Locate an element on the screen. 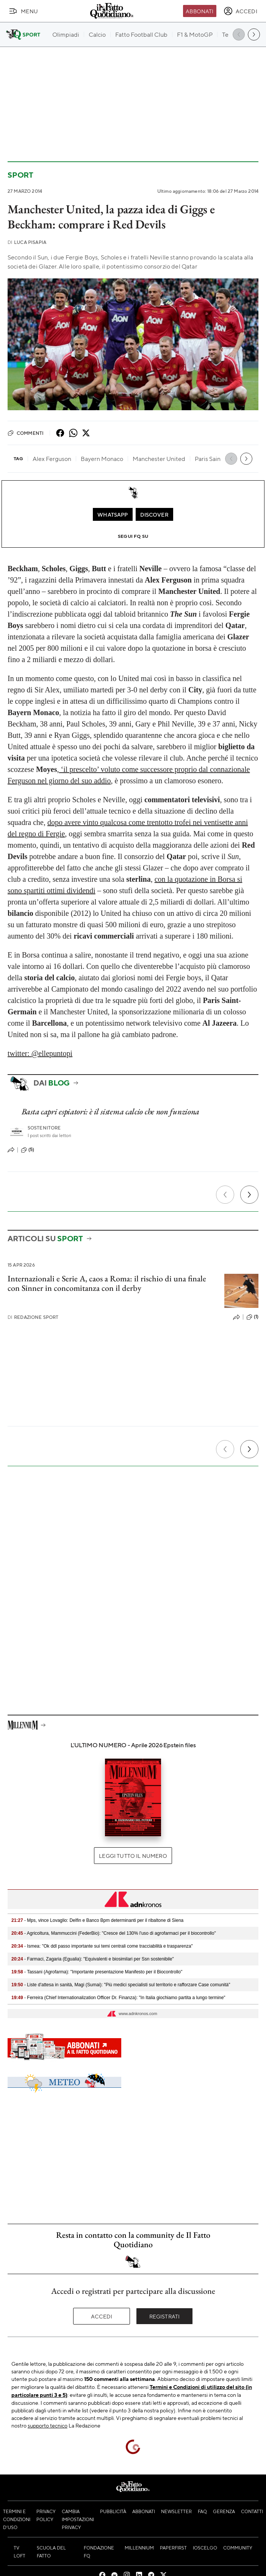 The width and height of the screenshot is (266, 2576). Cambia impostazioni privacy is located at coordinates (78, 2519).